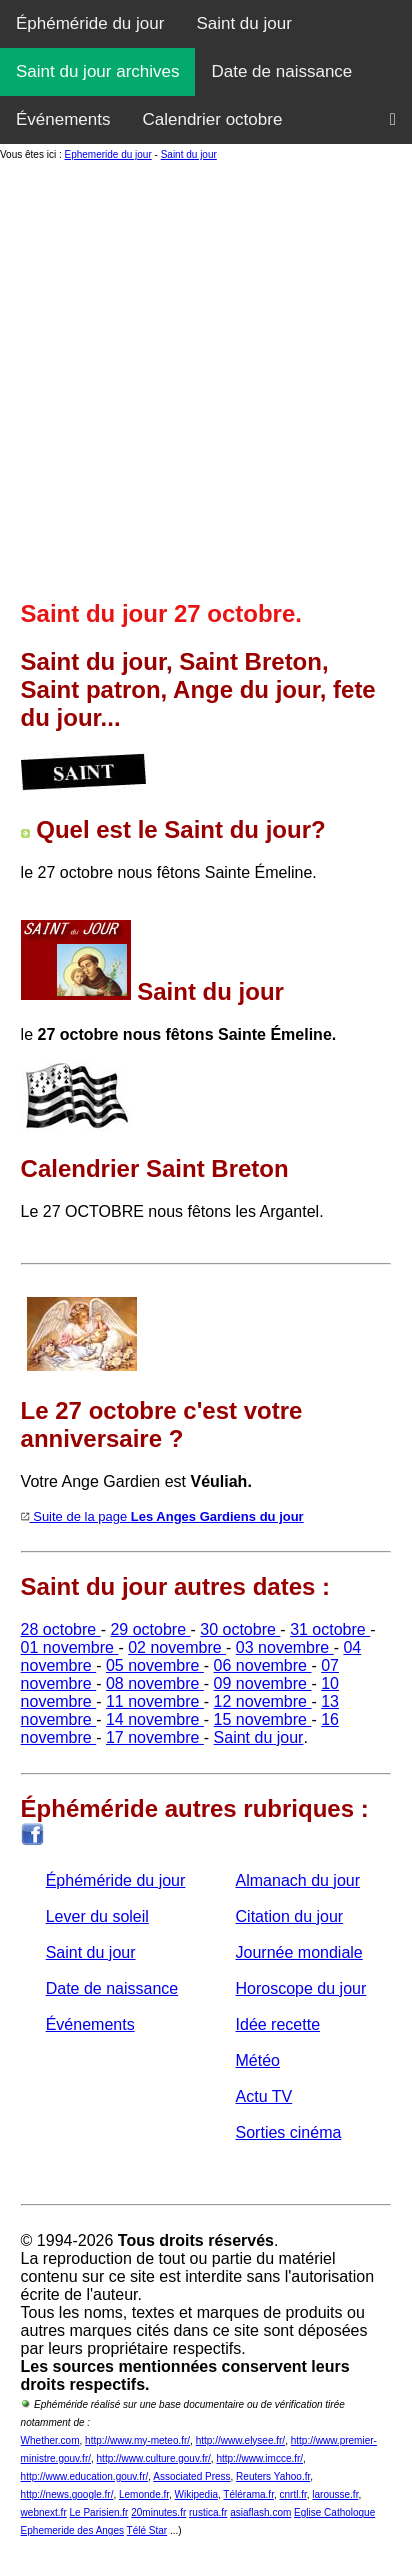  Describe the element at coordinates (264, 2096) in the screenshot. I see `Actu TV` at that location.